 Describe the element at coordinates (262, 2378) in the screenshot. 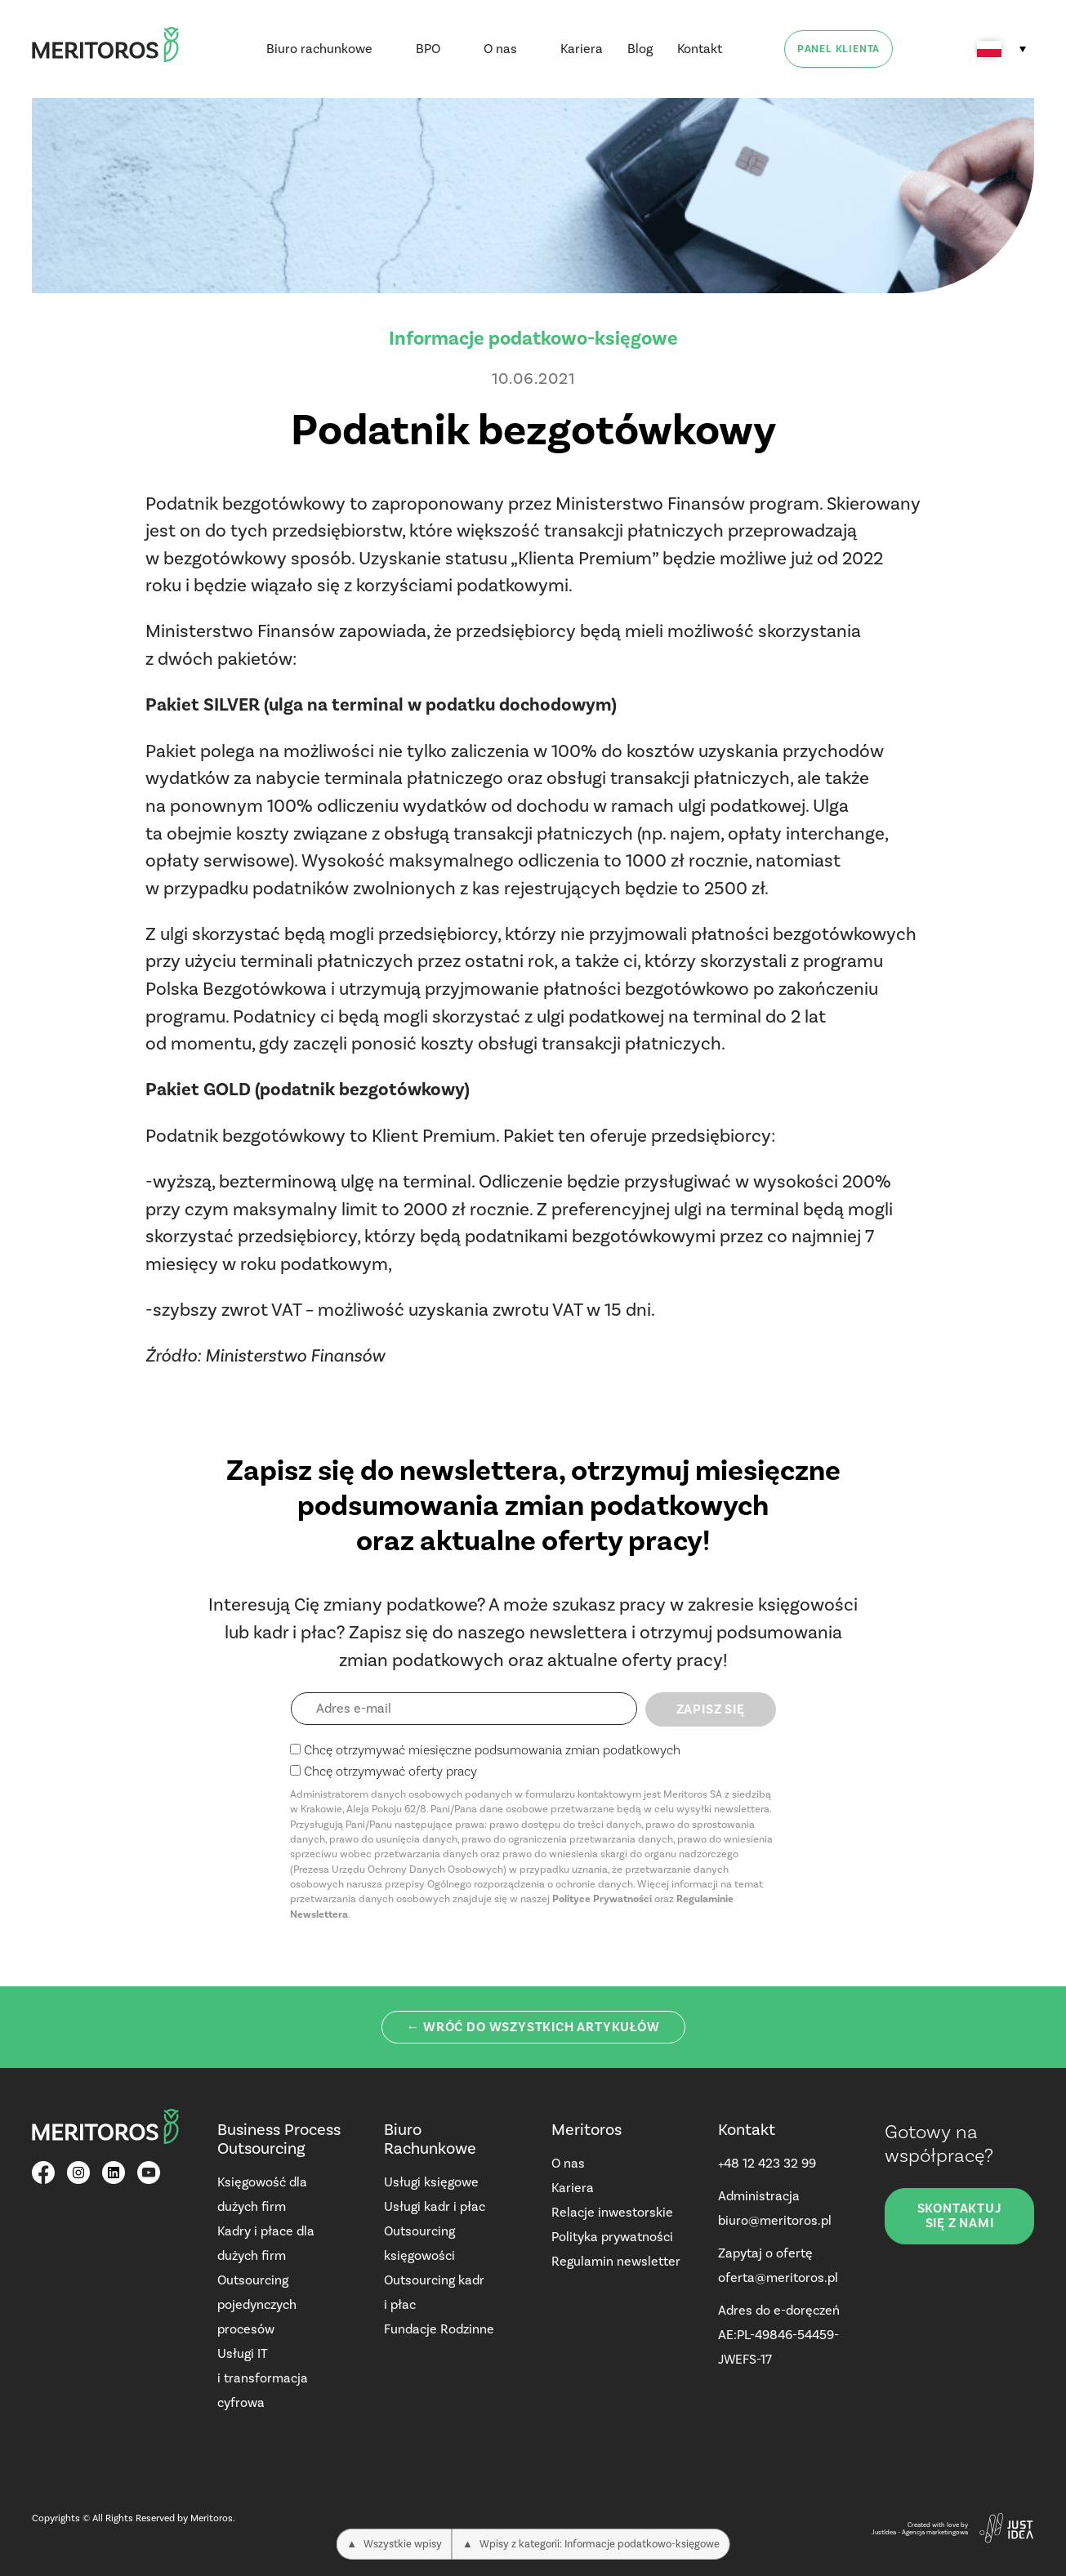

I see `Usługi IT i transformacja cyfrowa` at that location.